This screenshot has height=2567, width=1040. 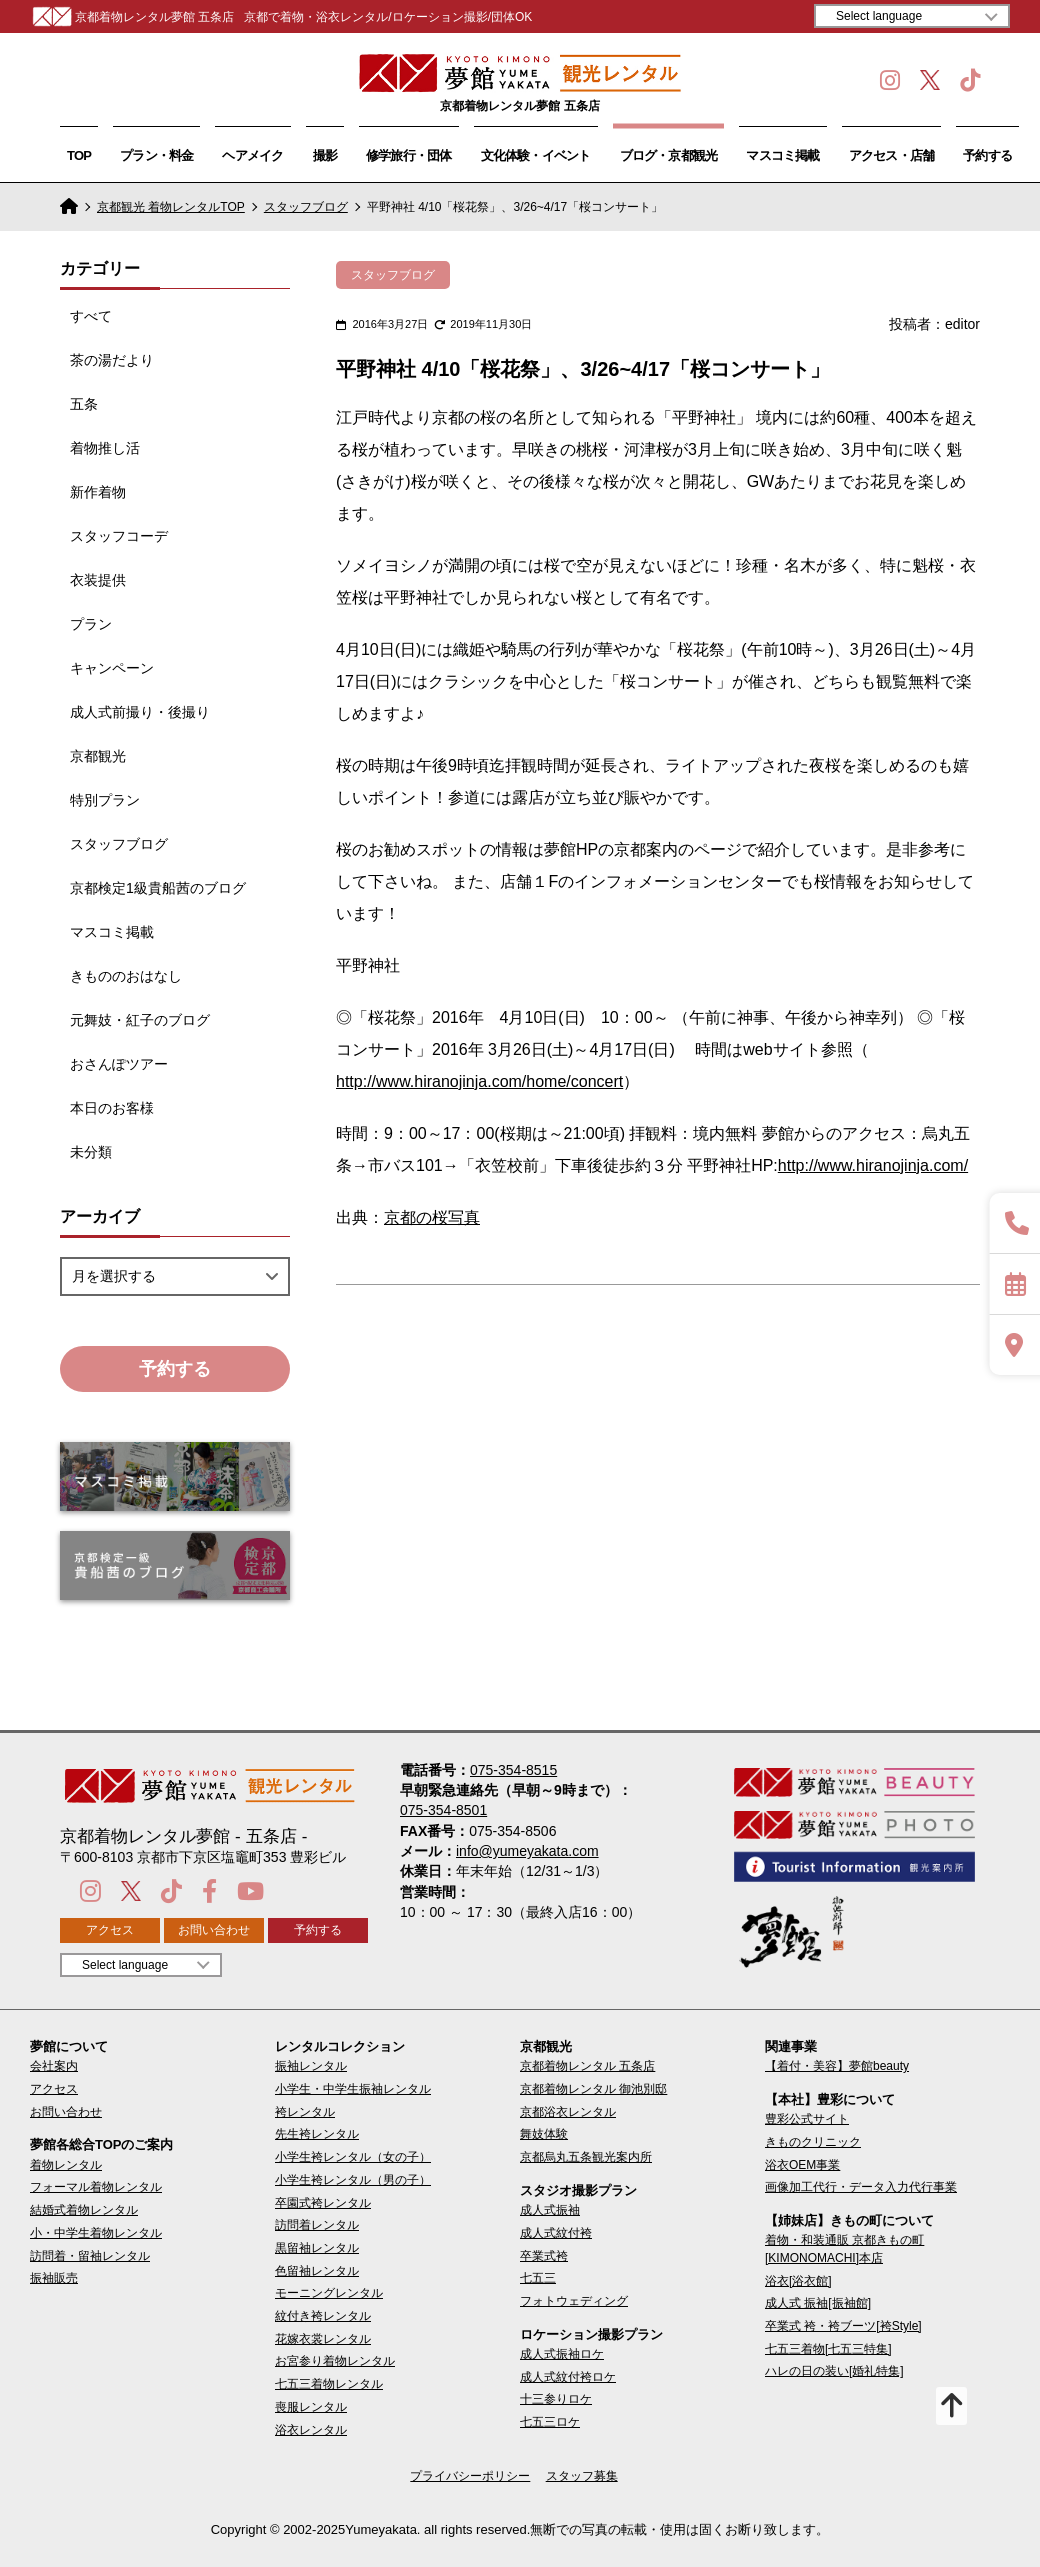 I want to click on 衣装提供, so click(x=98, y=580).